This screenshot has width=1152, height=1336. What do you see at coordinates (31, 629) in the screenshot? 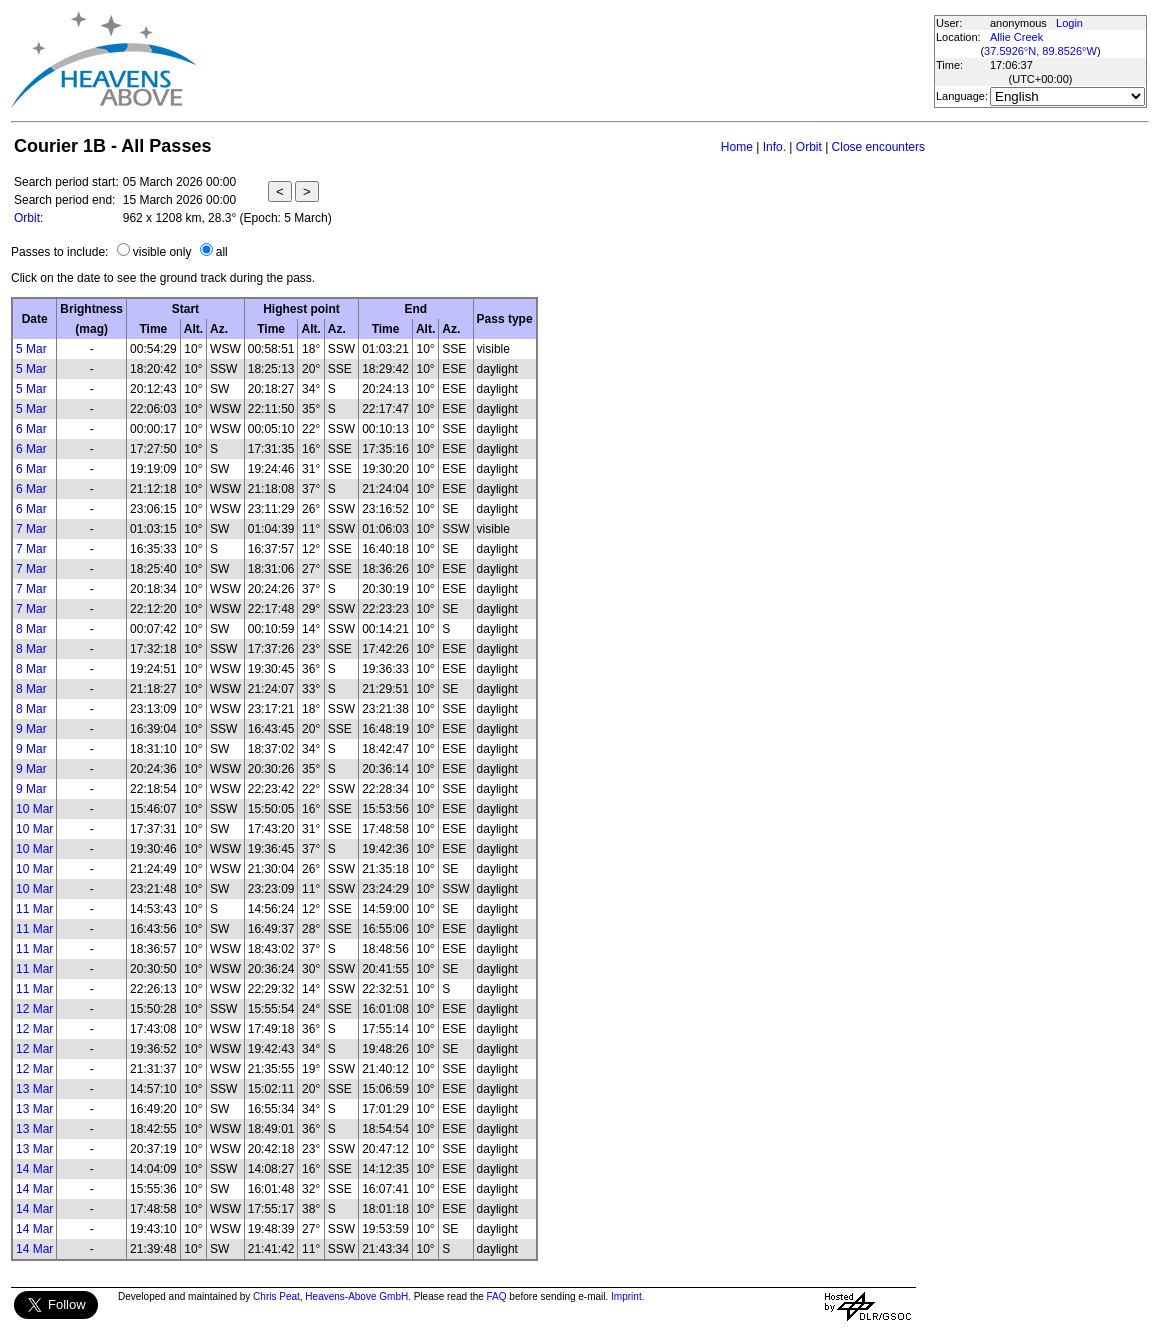
I see `8 Mar` at bounding box center [31, 629].